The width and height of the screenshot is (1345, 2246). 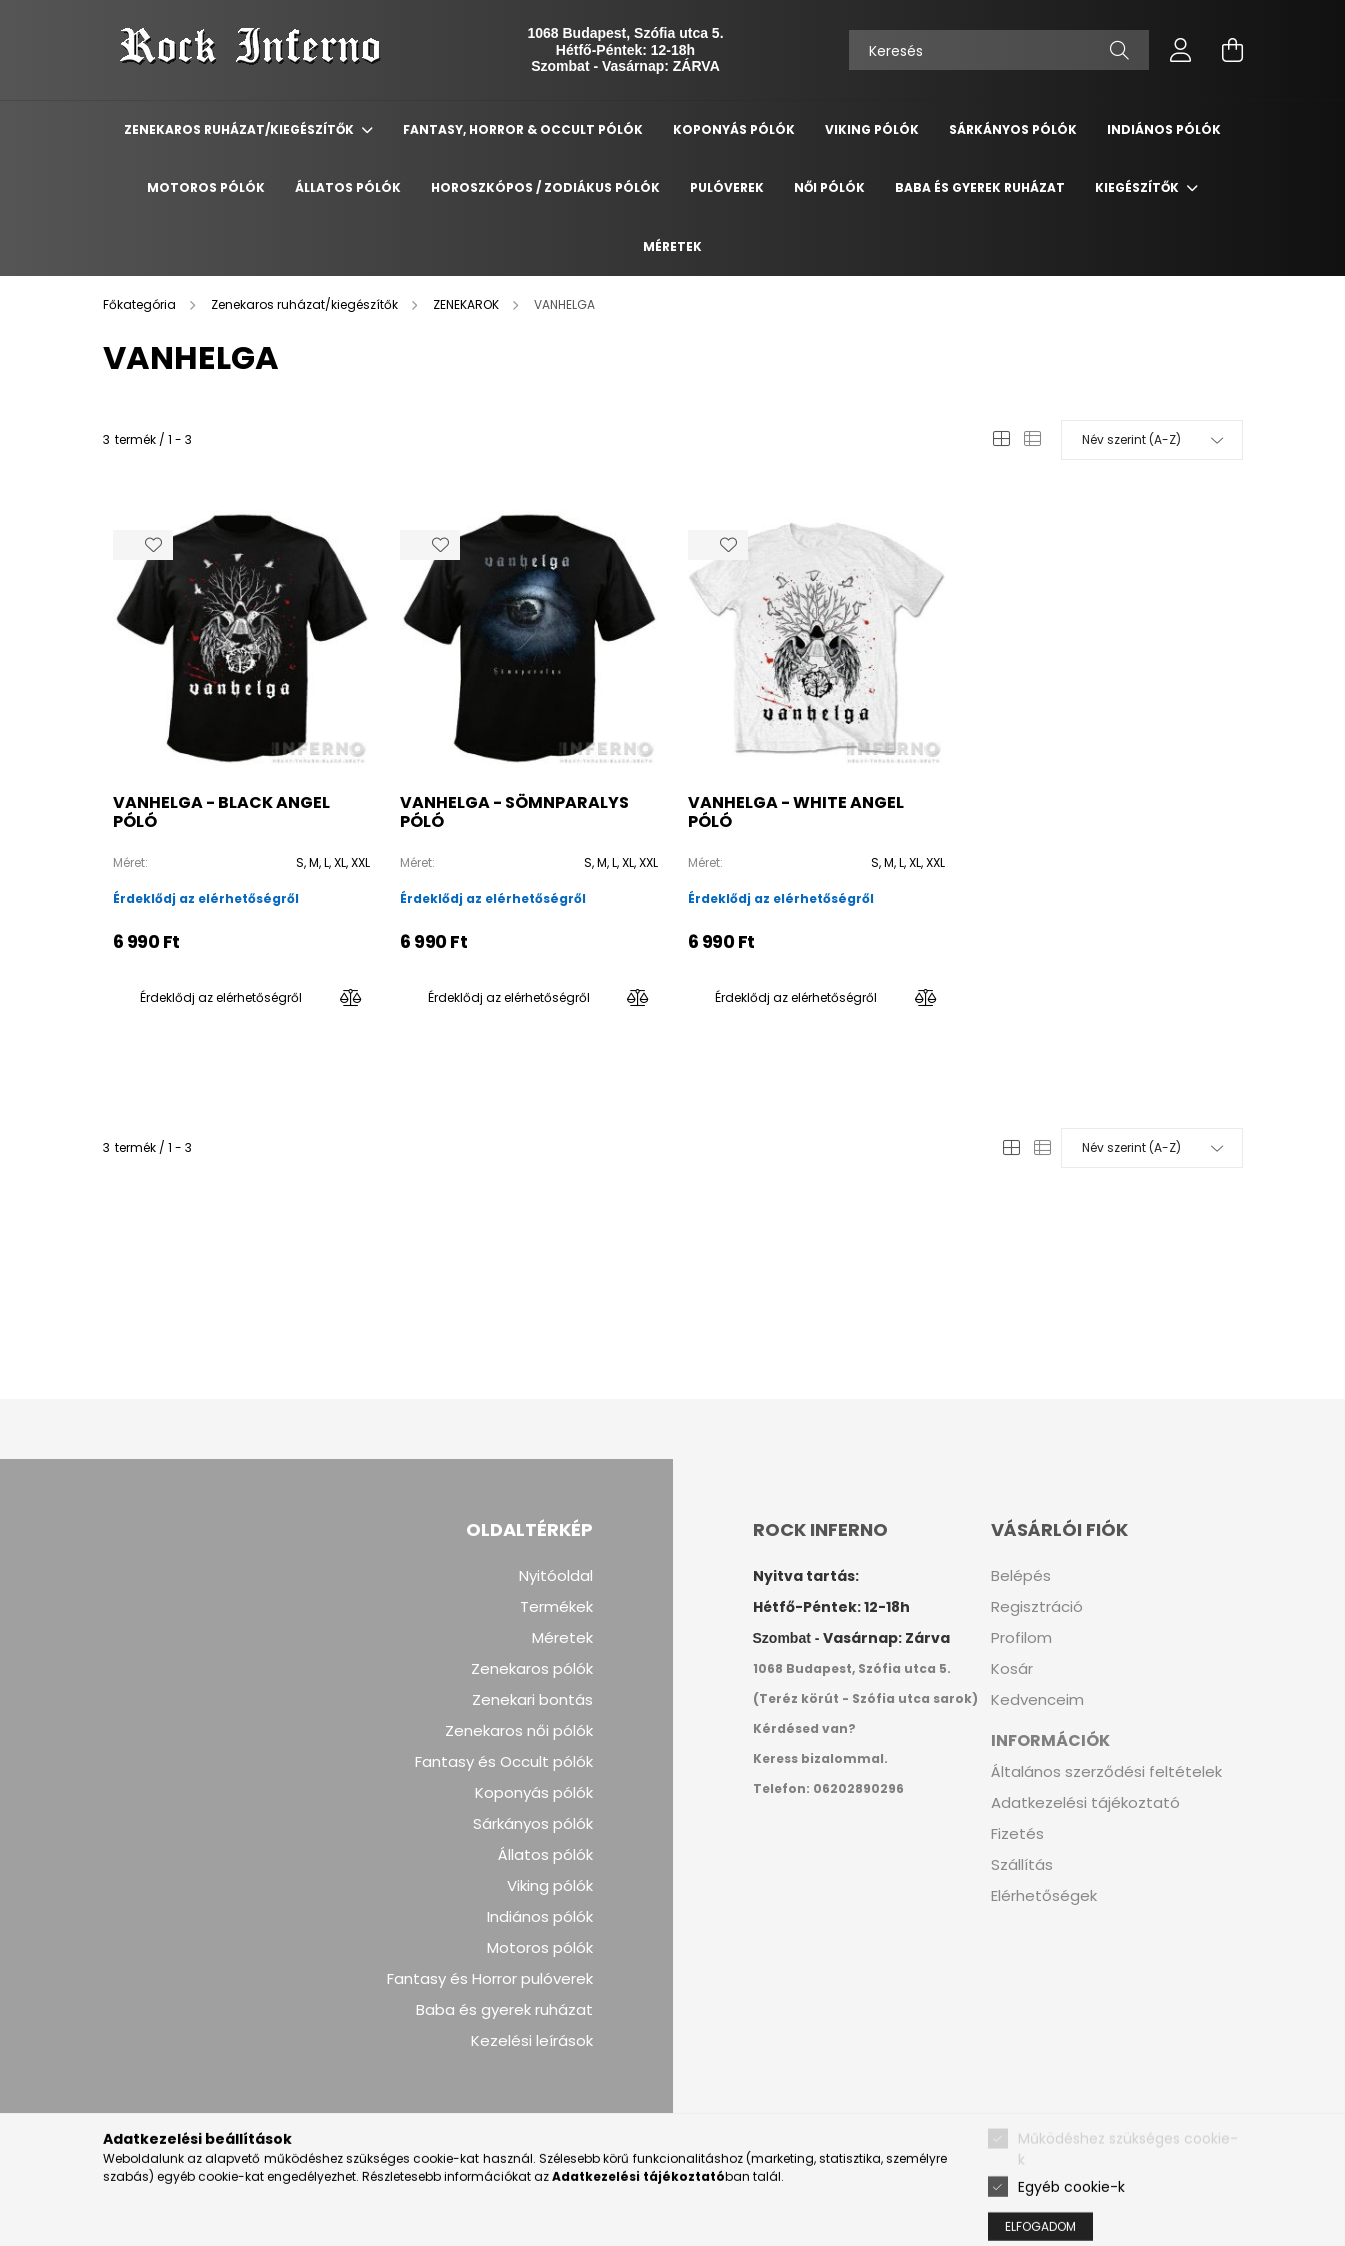 What do you see at coordinates (1233, 50) in the screenshot?
I see `[cart button]` at bounding box center [1233, 50].